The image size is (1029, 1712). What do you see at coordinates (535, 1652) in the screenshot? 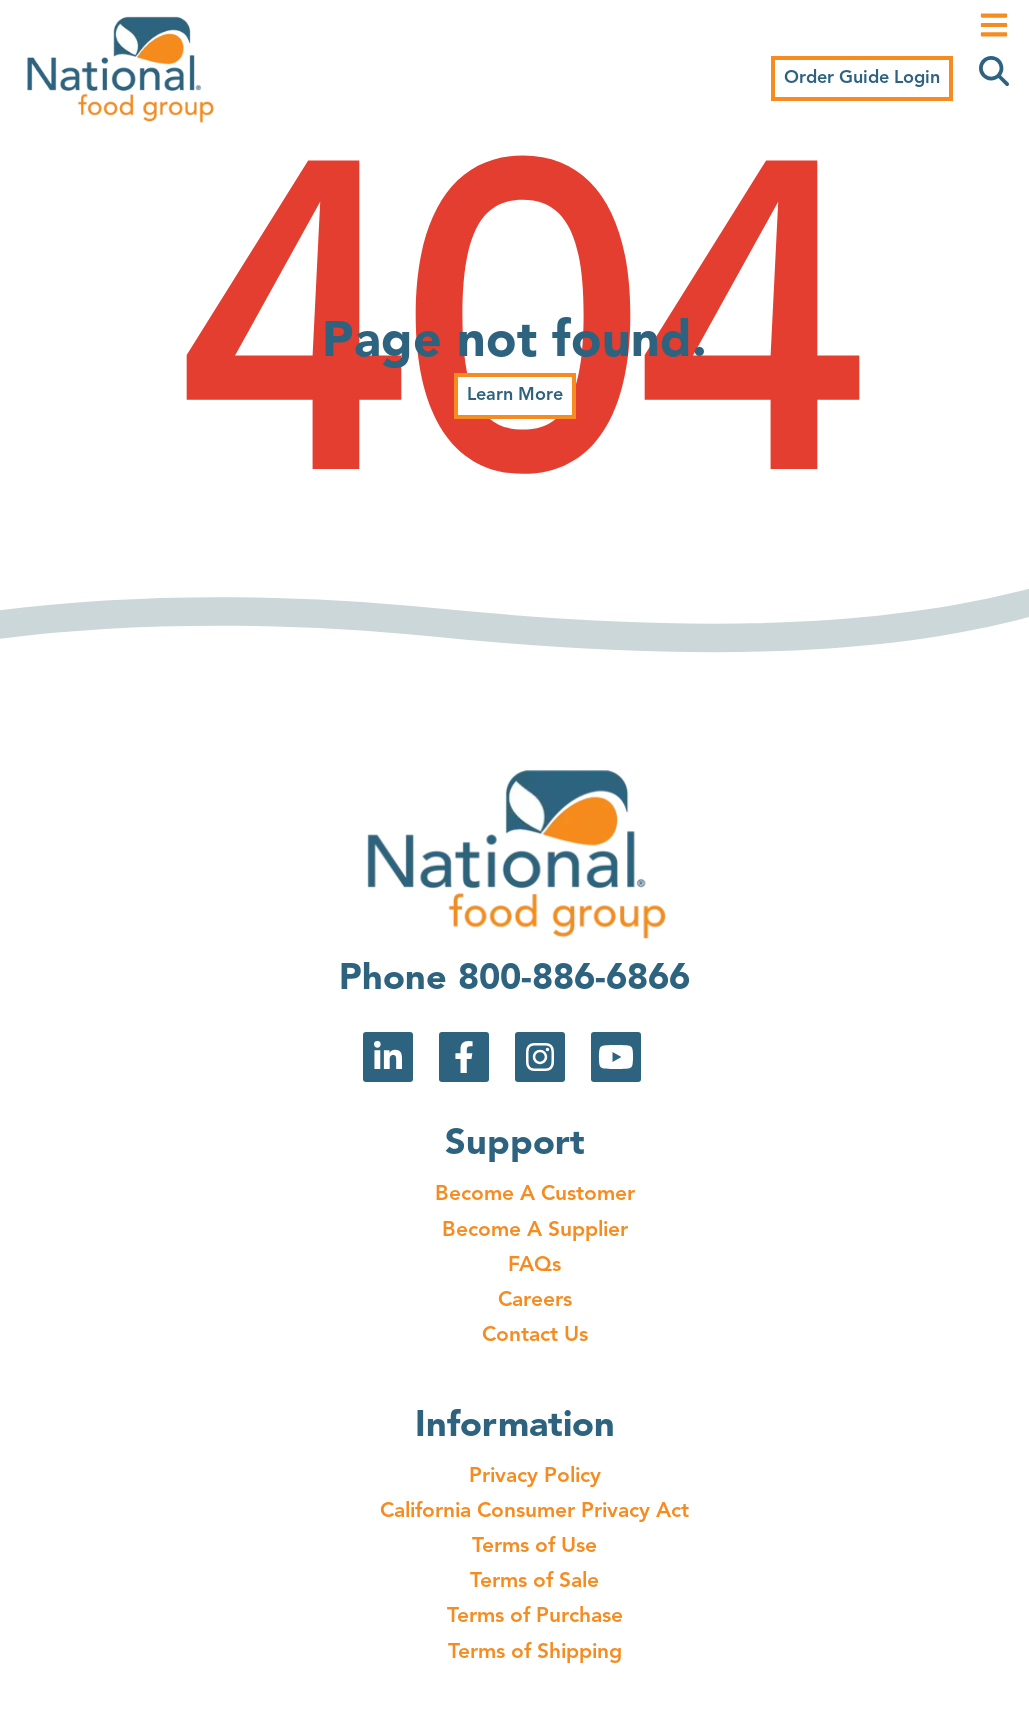
I see `Terms of Shipping [menuitem]` at bounding box center [535, 1652].